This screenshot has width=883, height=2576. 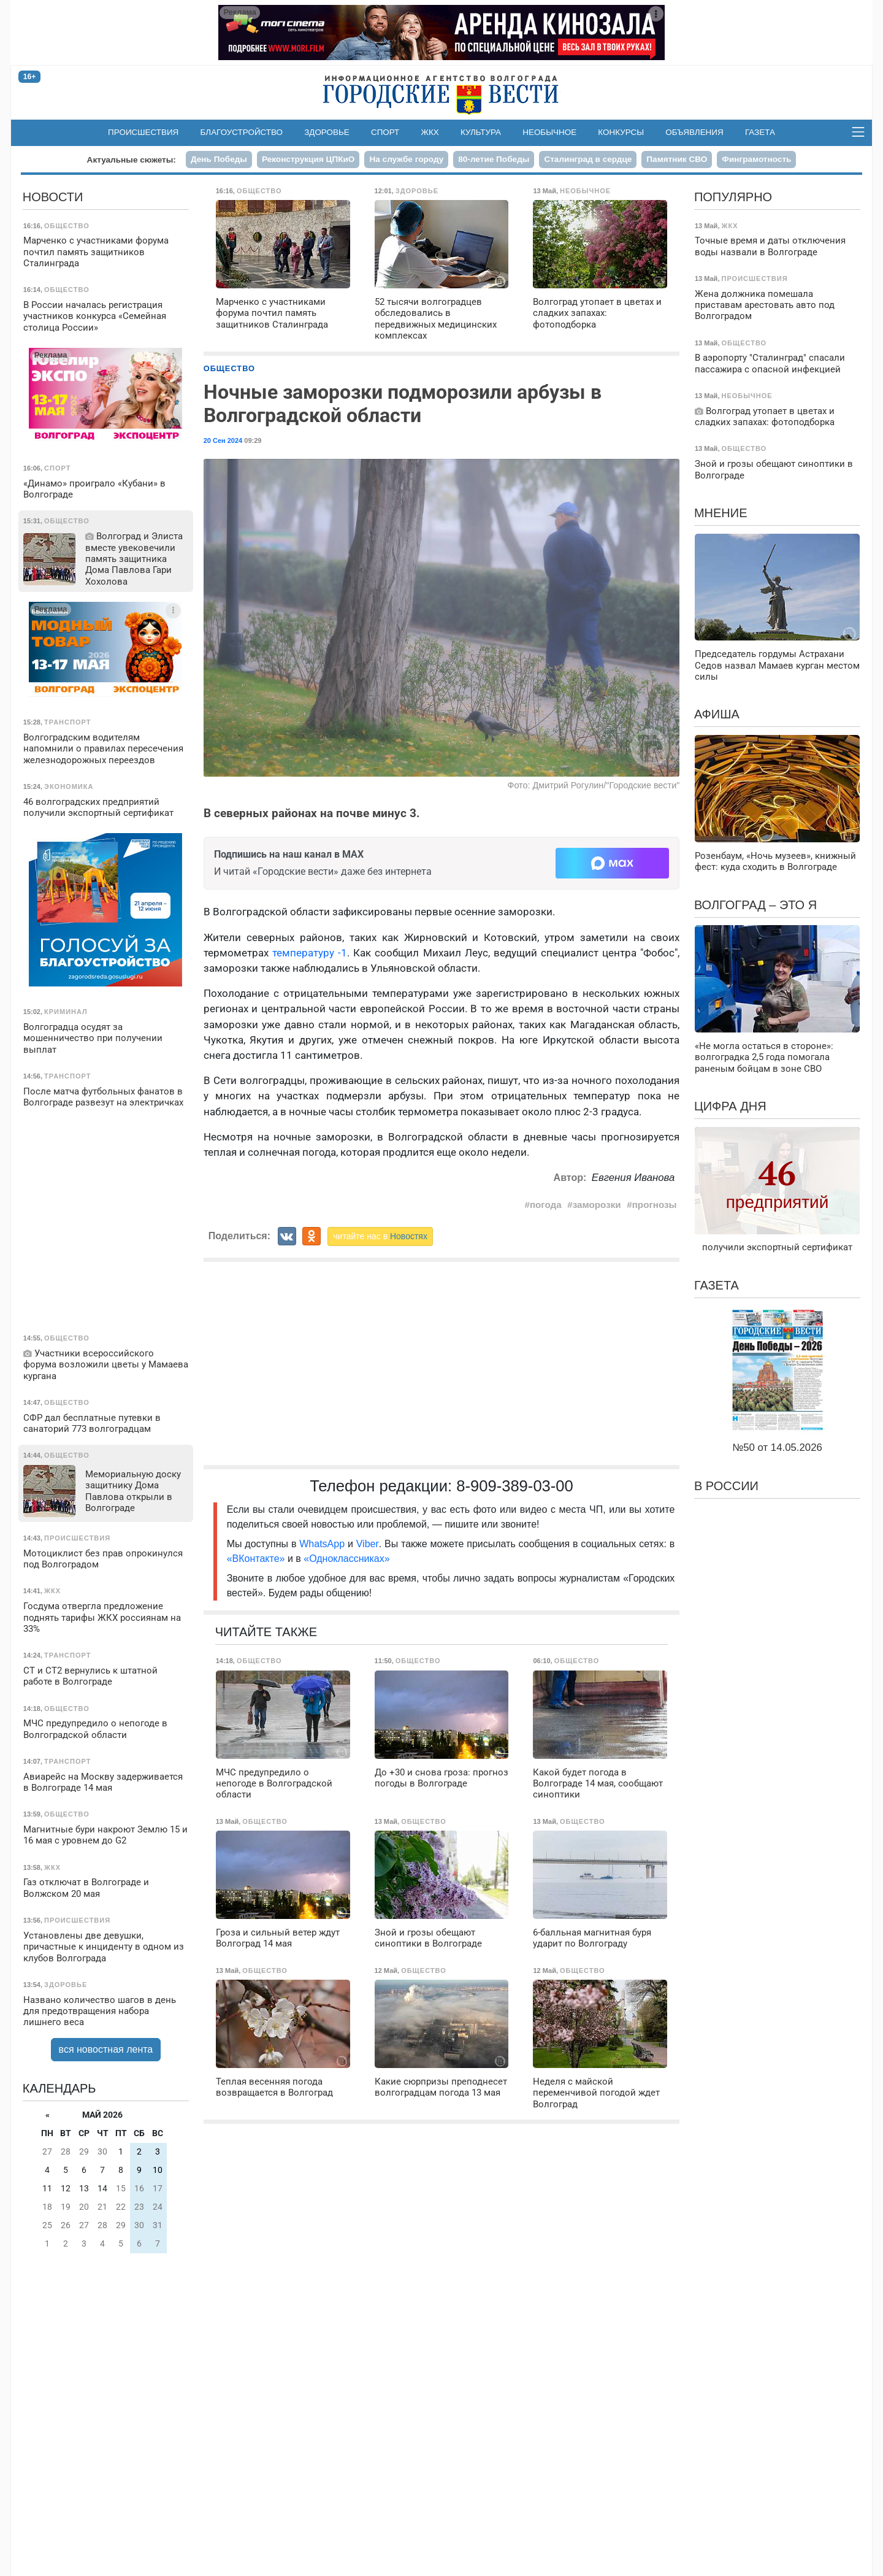 What do you see at coordinates (726, 1486) in the screenshot?
I see `В России` at bounding box center [726, 1486].